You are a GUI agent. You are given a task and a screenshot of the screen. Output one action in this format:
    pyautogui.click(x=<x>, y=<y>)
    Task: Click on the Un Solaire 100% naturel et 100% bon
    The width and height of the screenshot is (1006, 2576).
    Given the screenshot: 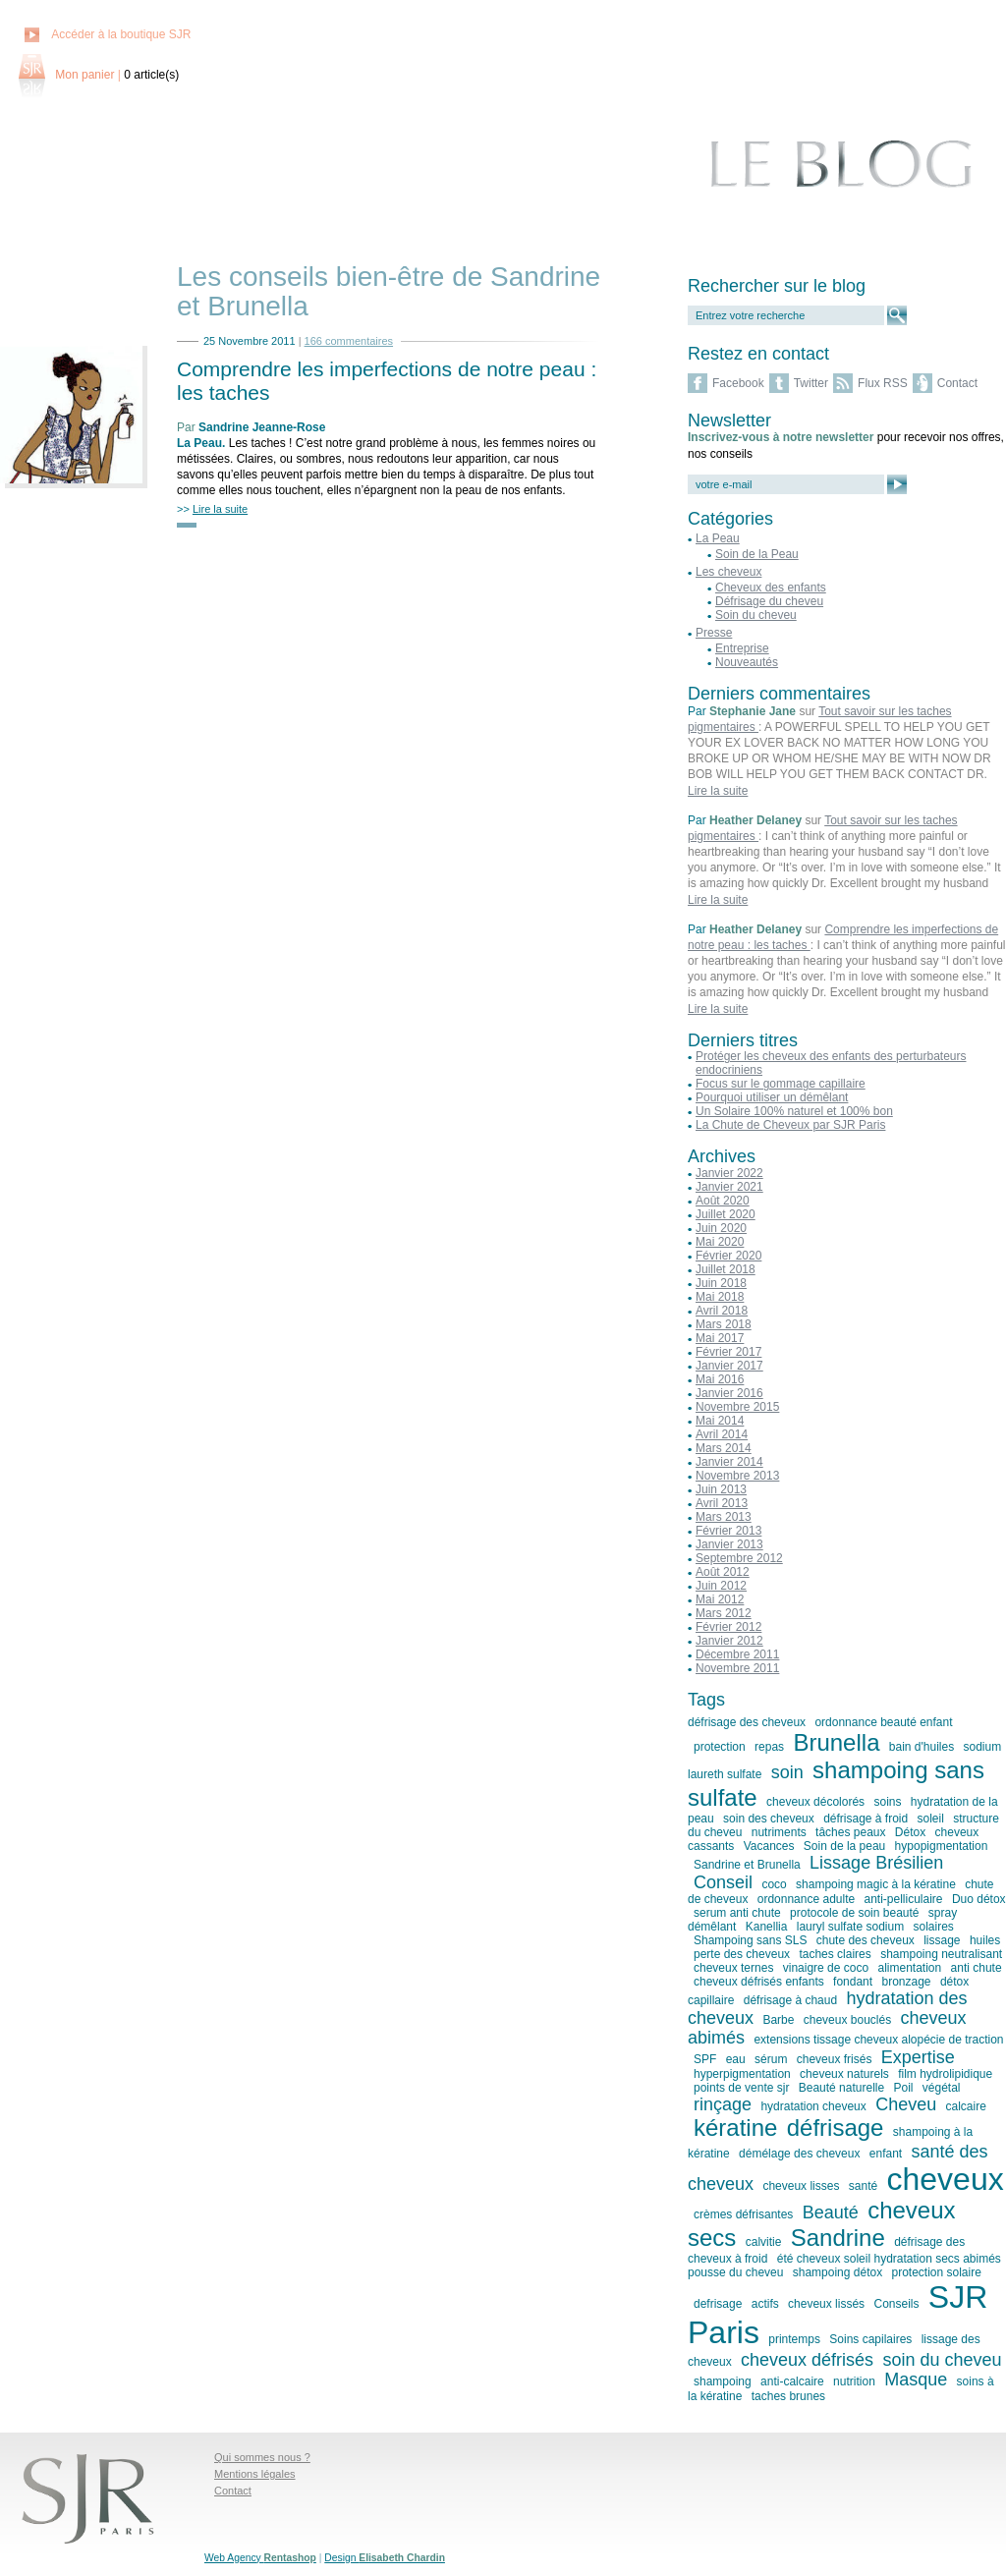 What is the action you would take?
    pyautogui.click(x=794, y=1111)
    